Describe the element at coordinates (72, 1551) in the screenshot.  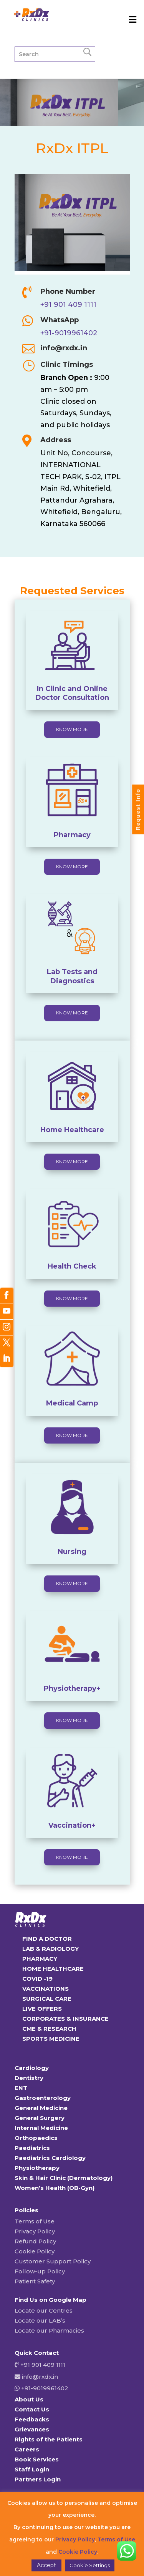
I see `Nursing` at that location.